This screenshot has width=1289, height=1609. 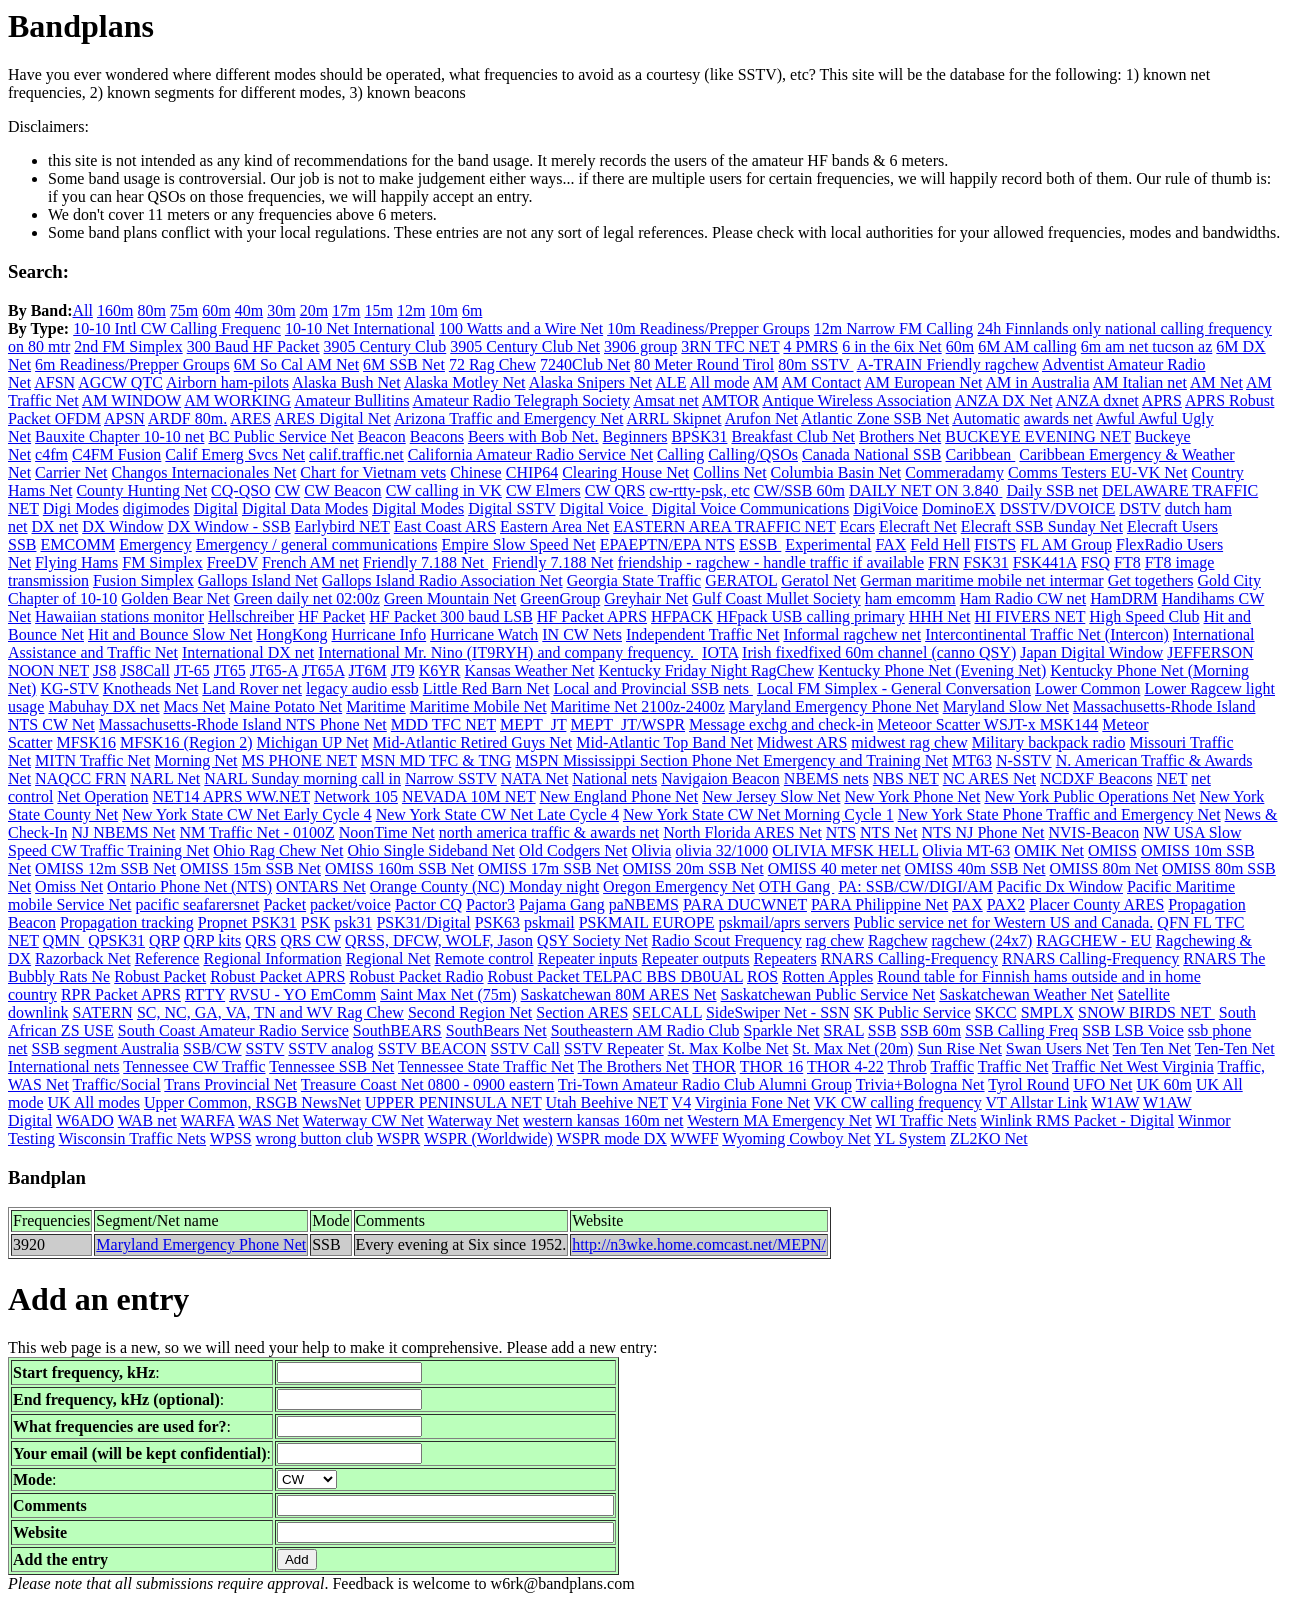 I want to click on SK Public Service, so click(x=912, y=1012).